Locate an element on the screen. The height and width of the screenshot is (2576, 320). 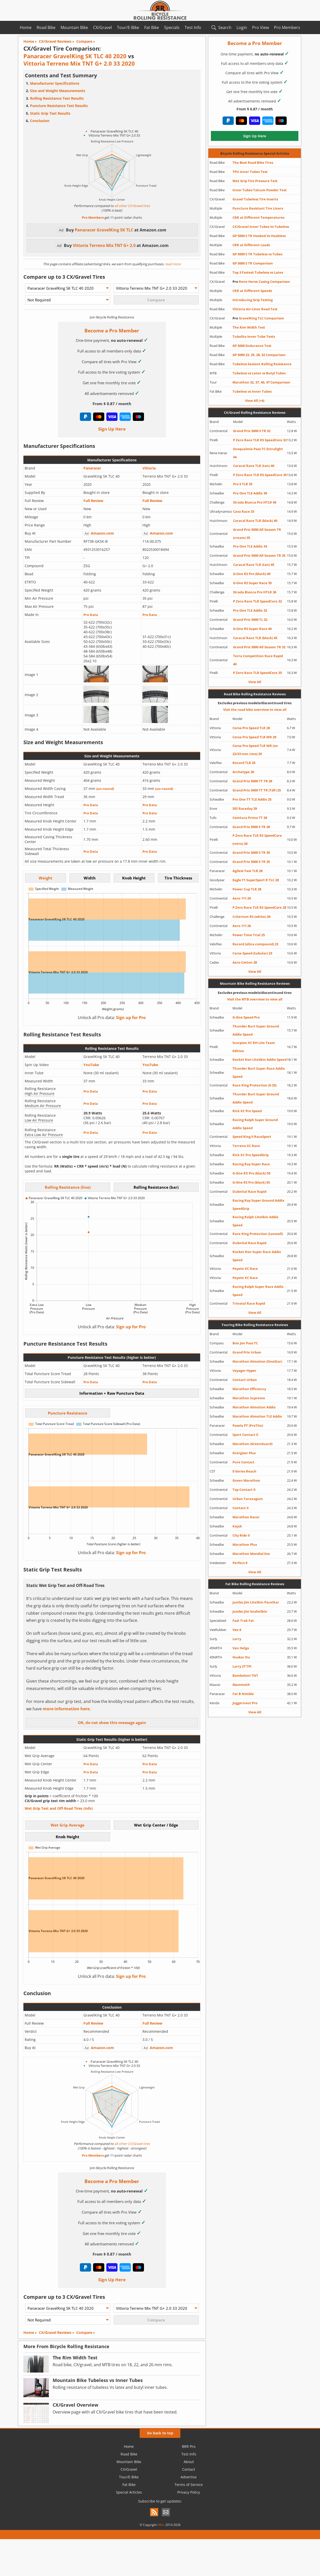
Larry is located at coordinates (236, 1639).